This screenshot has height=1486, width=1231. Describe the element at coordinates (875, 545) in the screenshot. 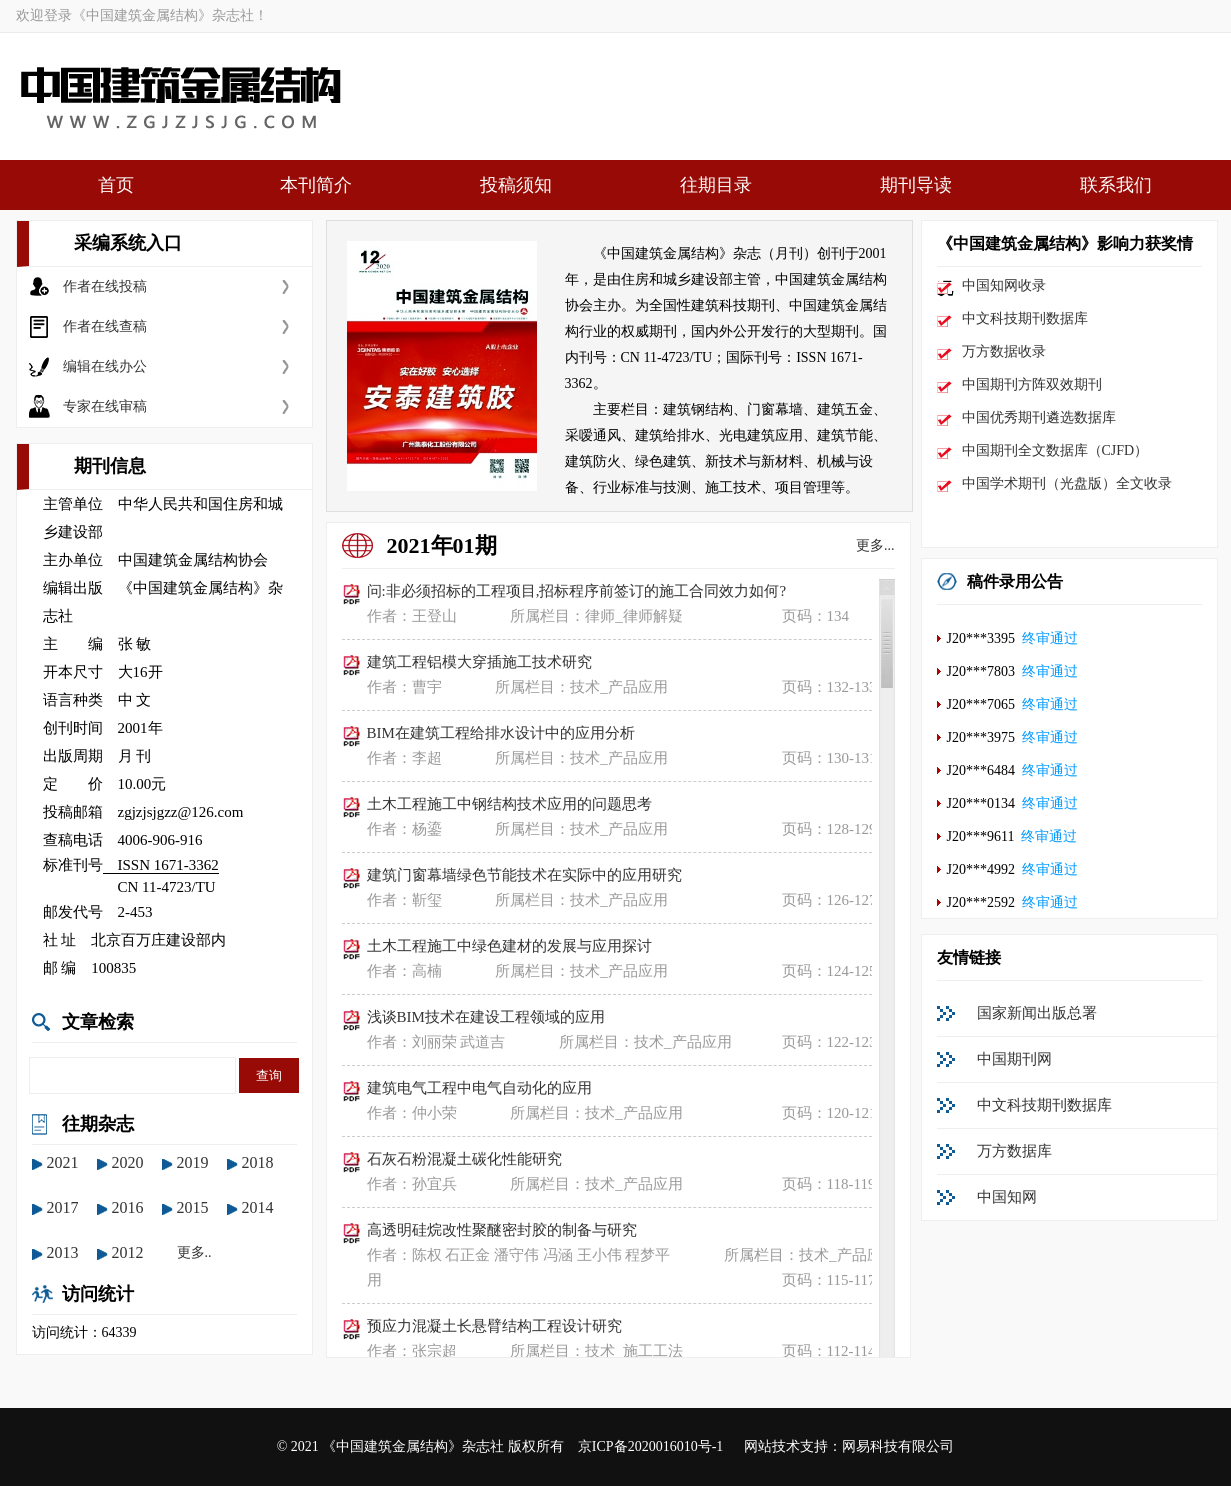

I see `更多...` at that location.